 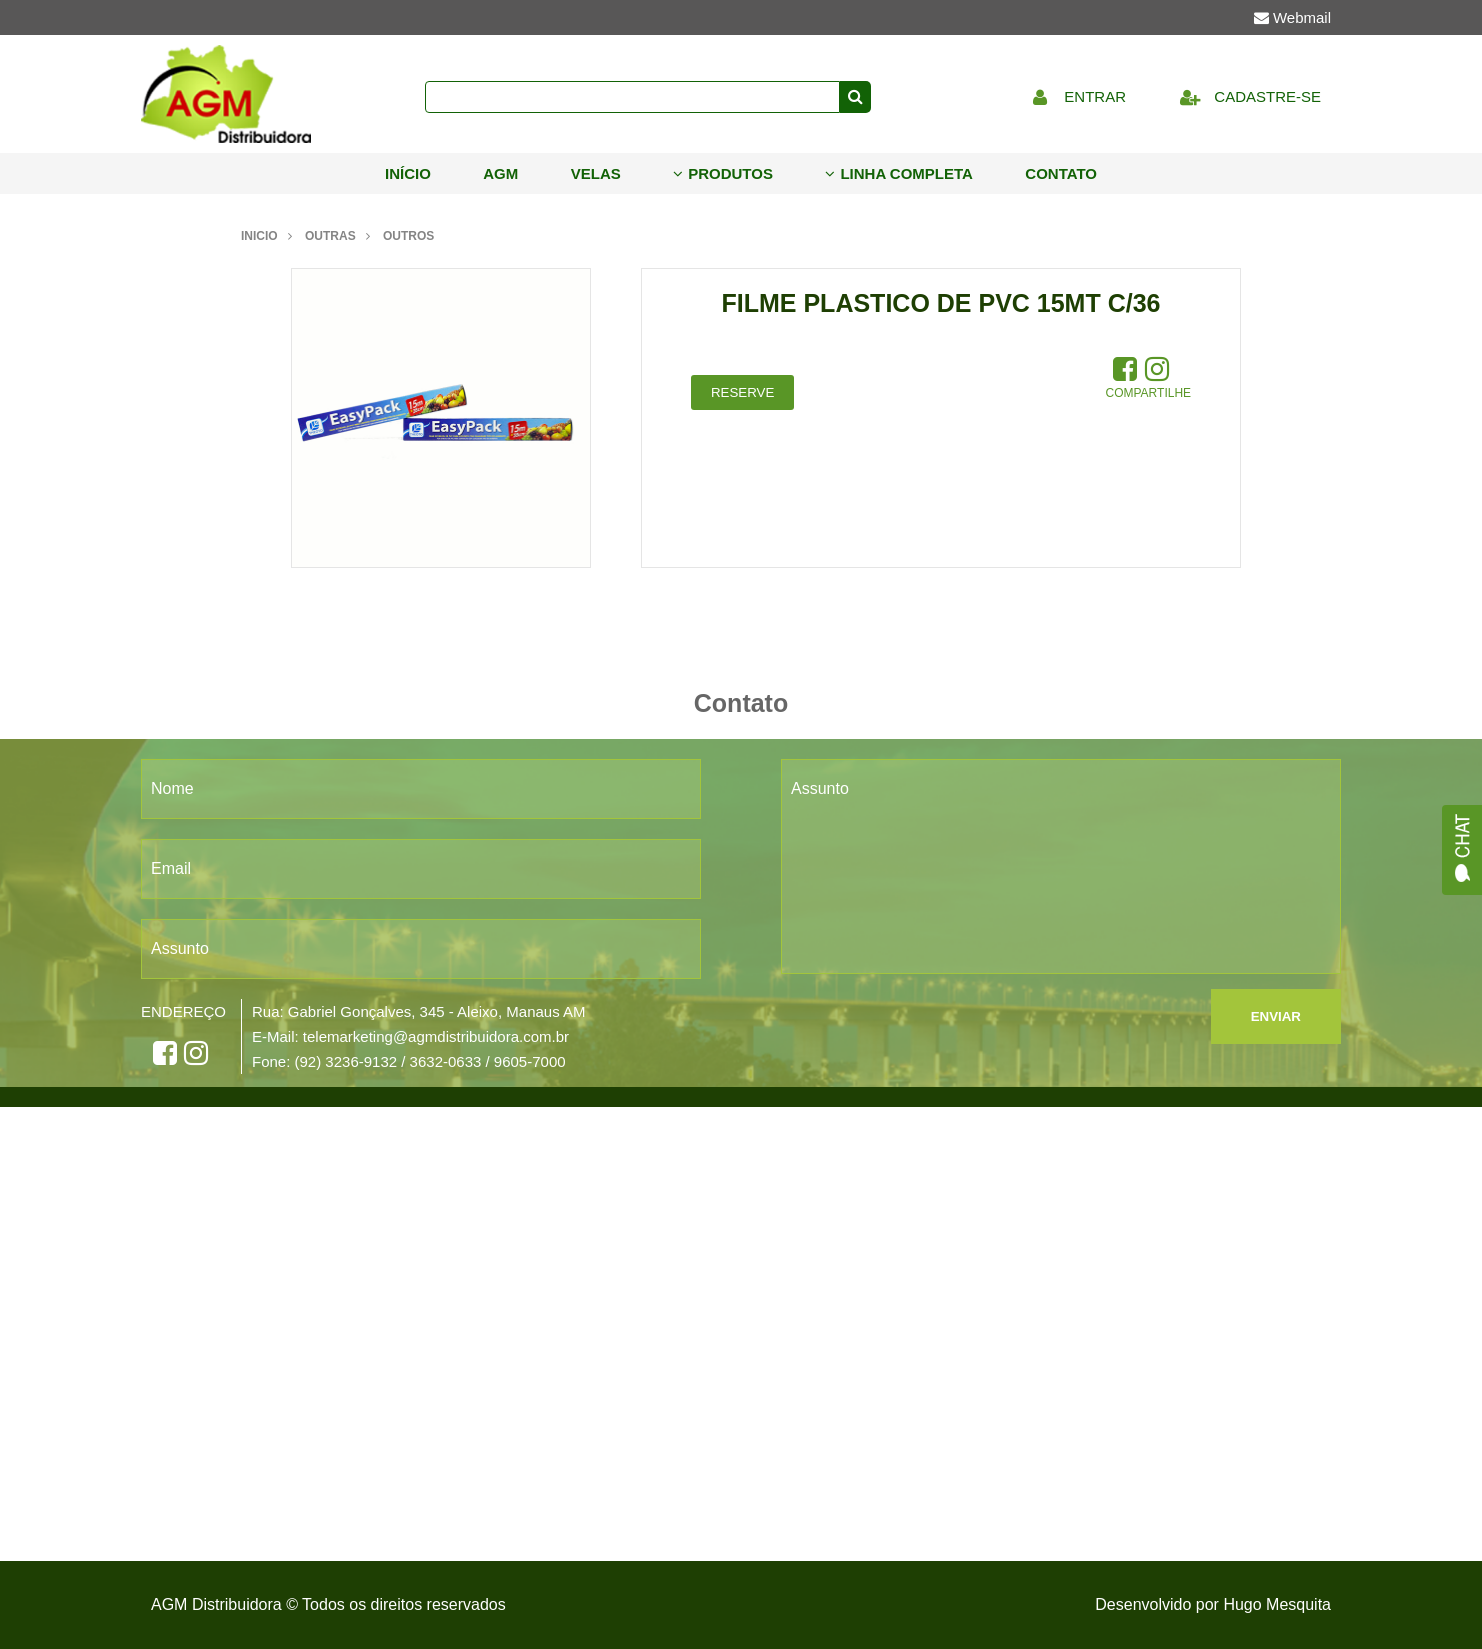 I want to click on Início, so click(x=408, y=173).